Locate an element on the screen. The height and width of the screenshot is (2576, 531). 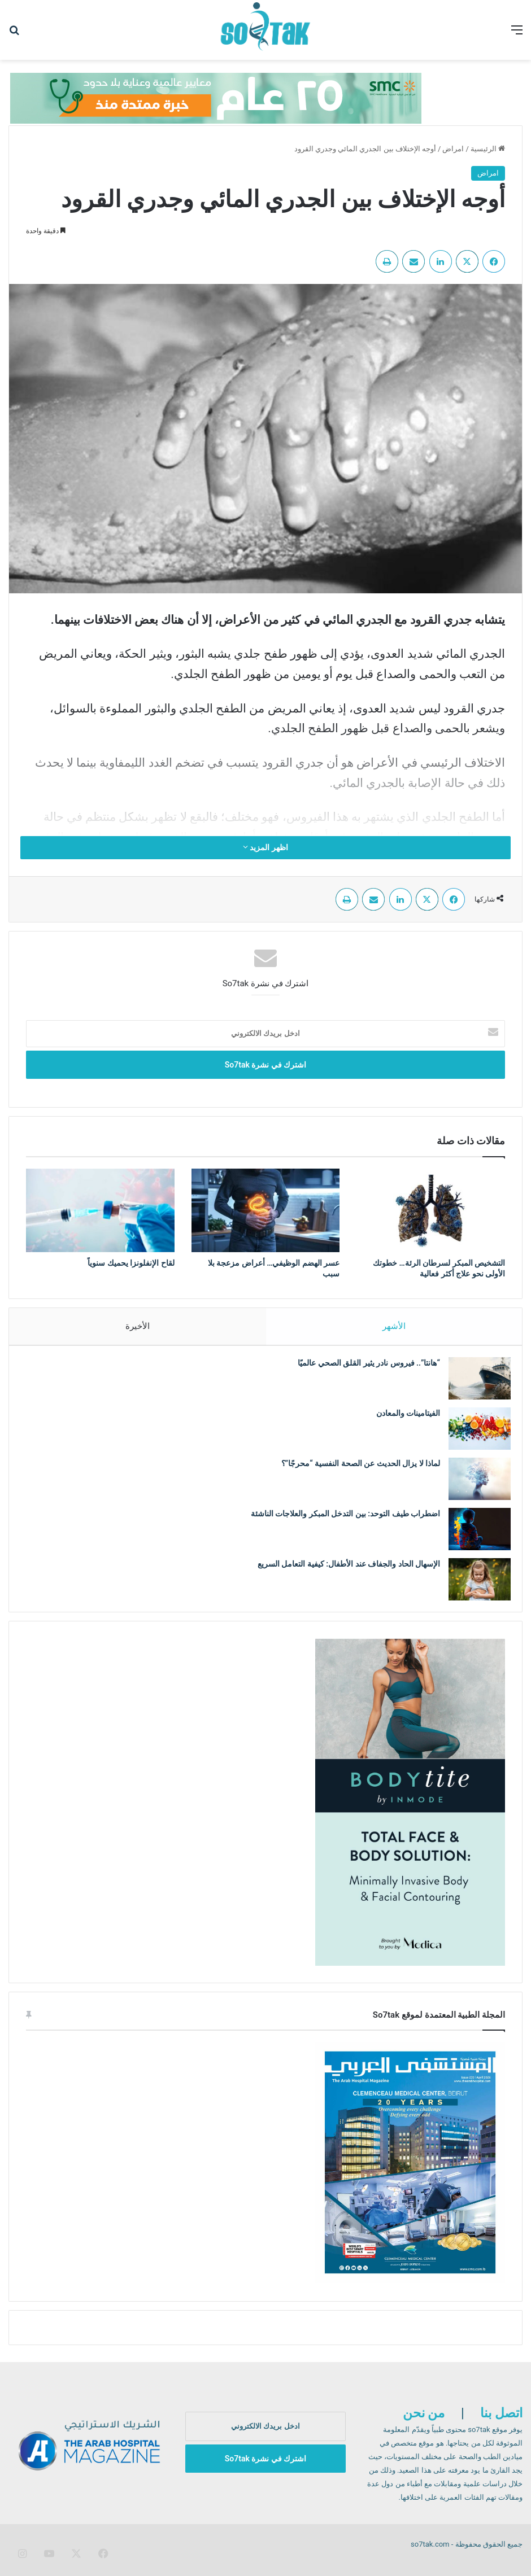
[لقاح الإنفلونزا يحميك سنوياً] is located at coordinates (100, 1210).